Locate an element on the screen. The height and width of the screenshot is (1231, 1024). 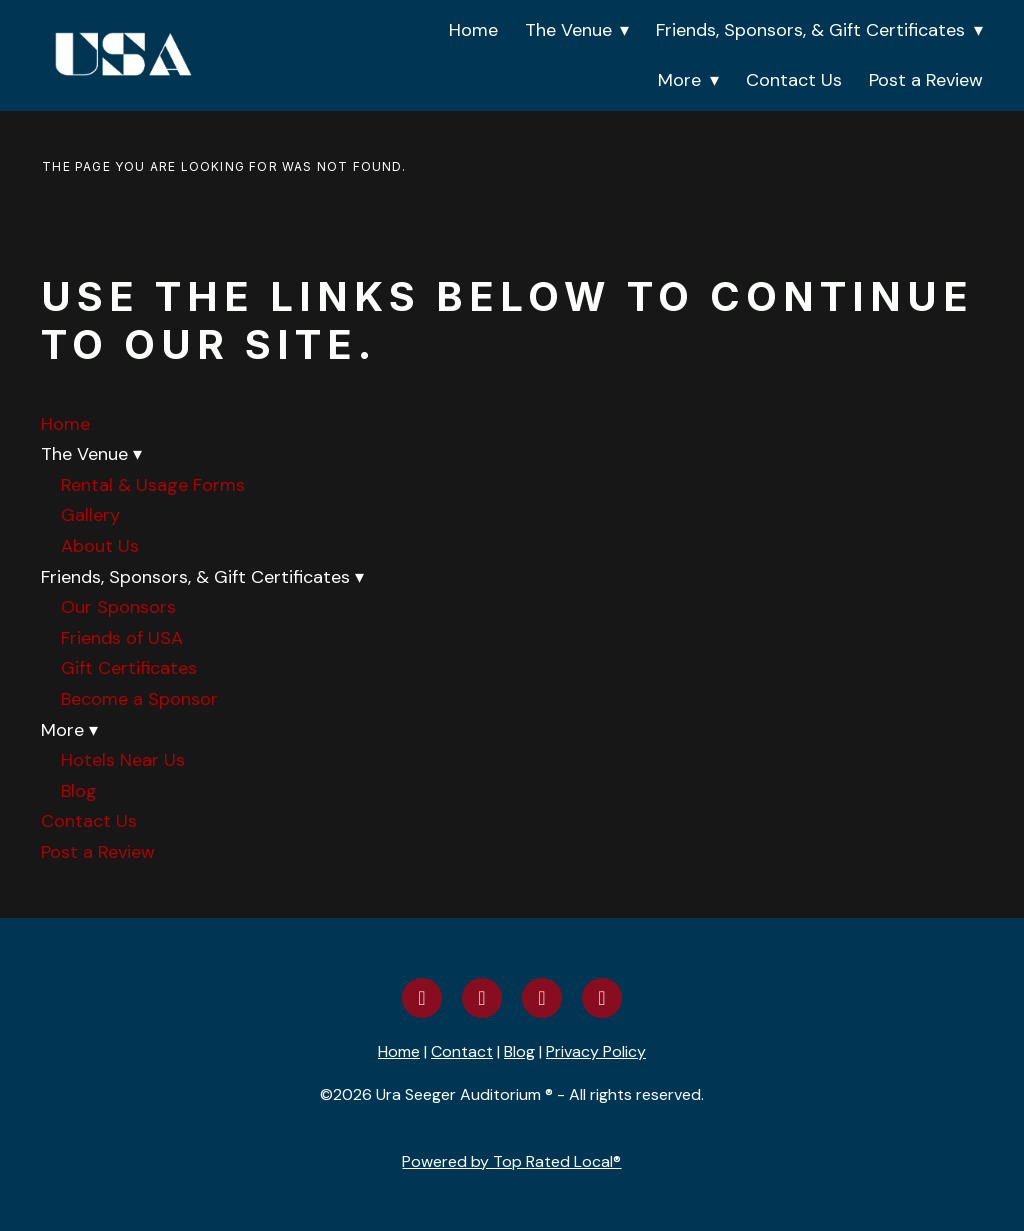
Gallery is located at coordinates (90, 515).